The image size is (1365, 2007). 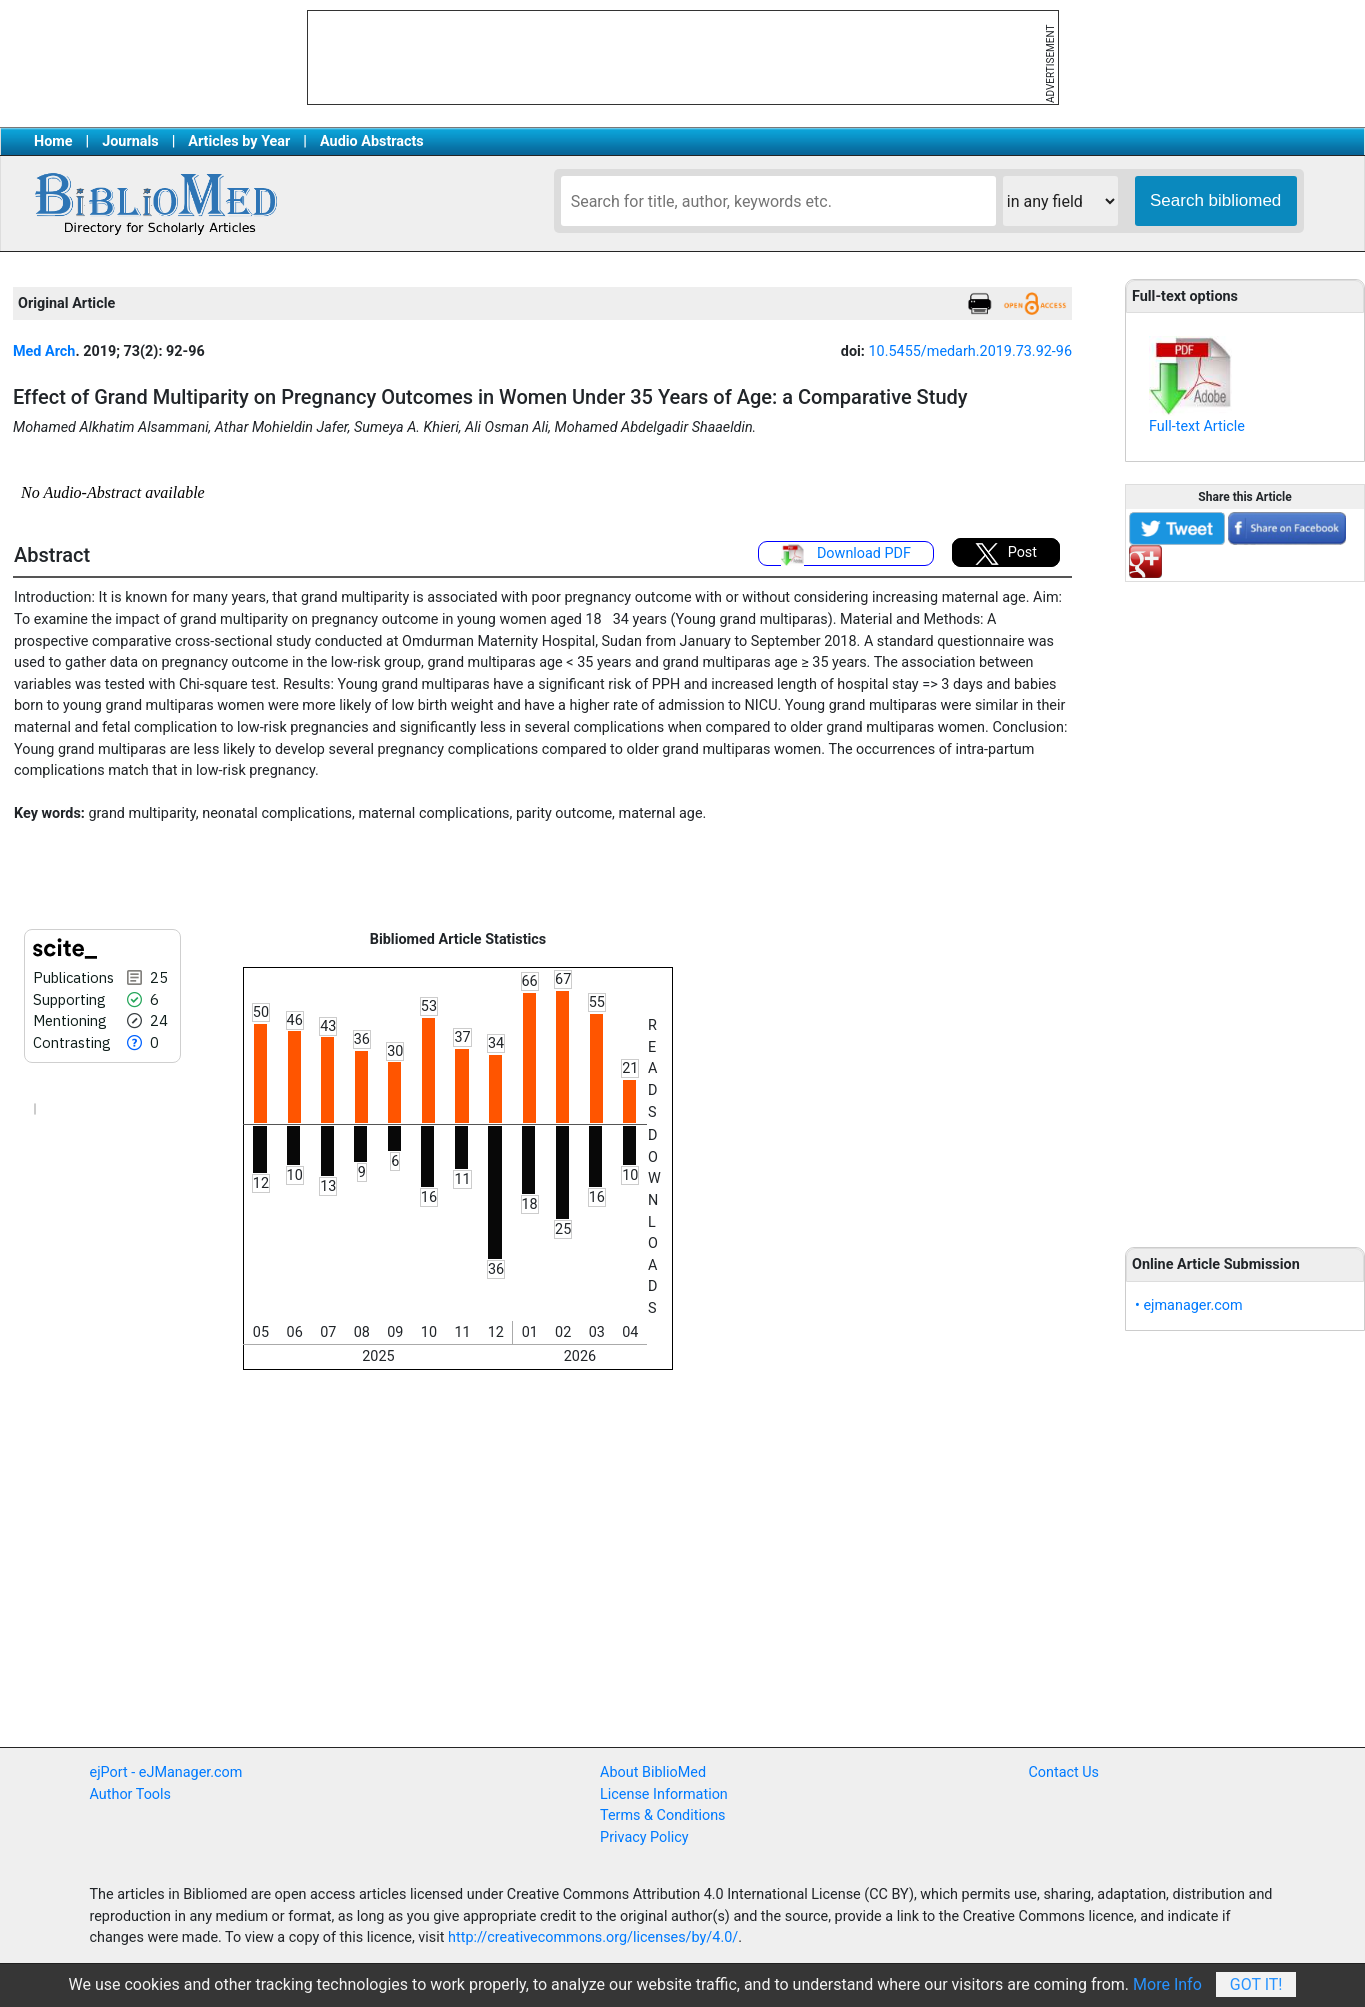 I want to click on Audio Abstracts, so click(x=372, y=141).